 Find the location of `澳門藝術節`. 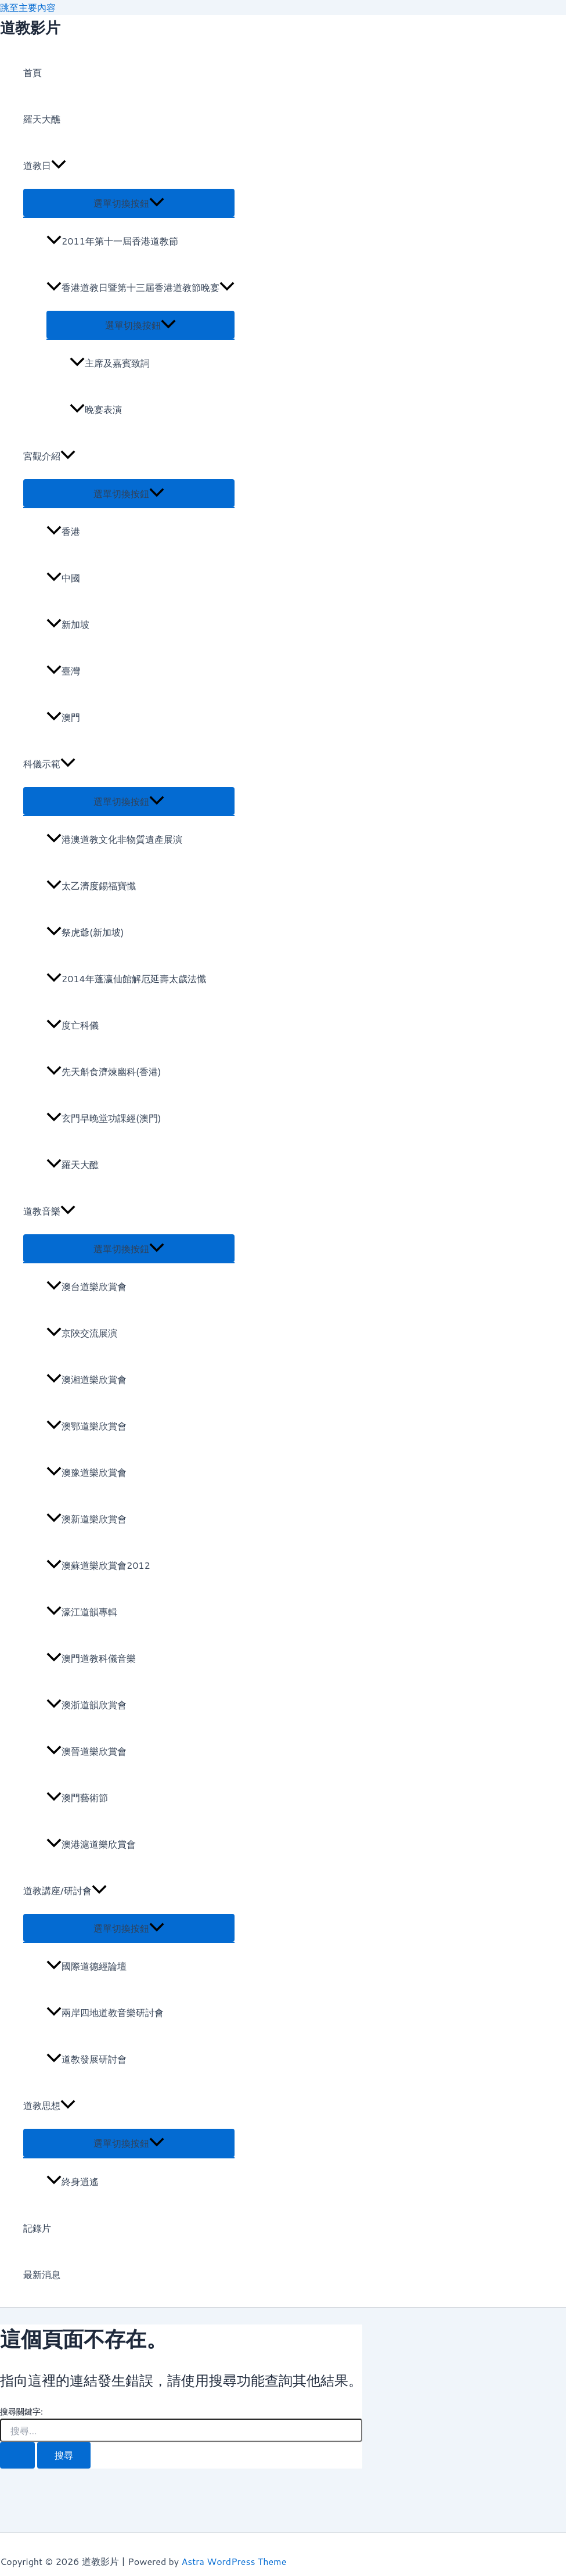

澳門藝術節 is located at coordinates (77, 1797).